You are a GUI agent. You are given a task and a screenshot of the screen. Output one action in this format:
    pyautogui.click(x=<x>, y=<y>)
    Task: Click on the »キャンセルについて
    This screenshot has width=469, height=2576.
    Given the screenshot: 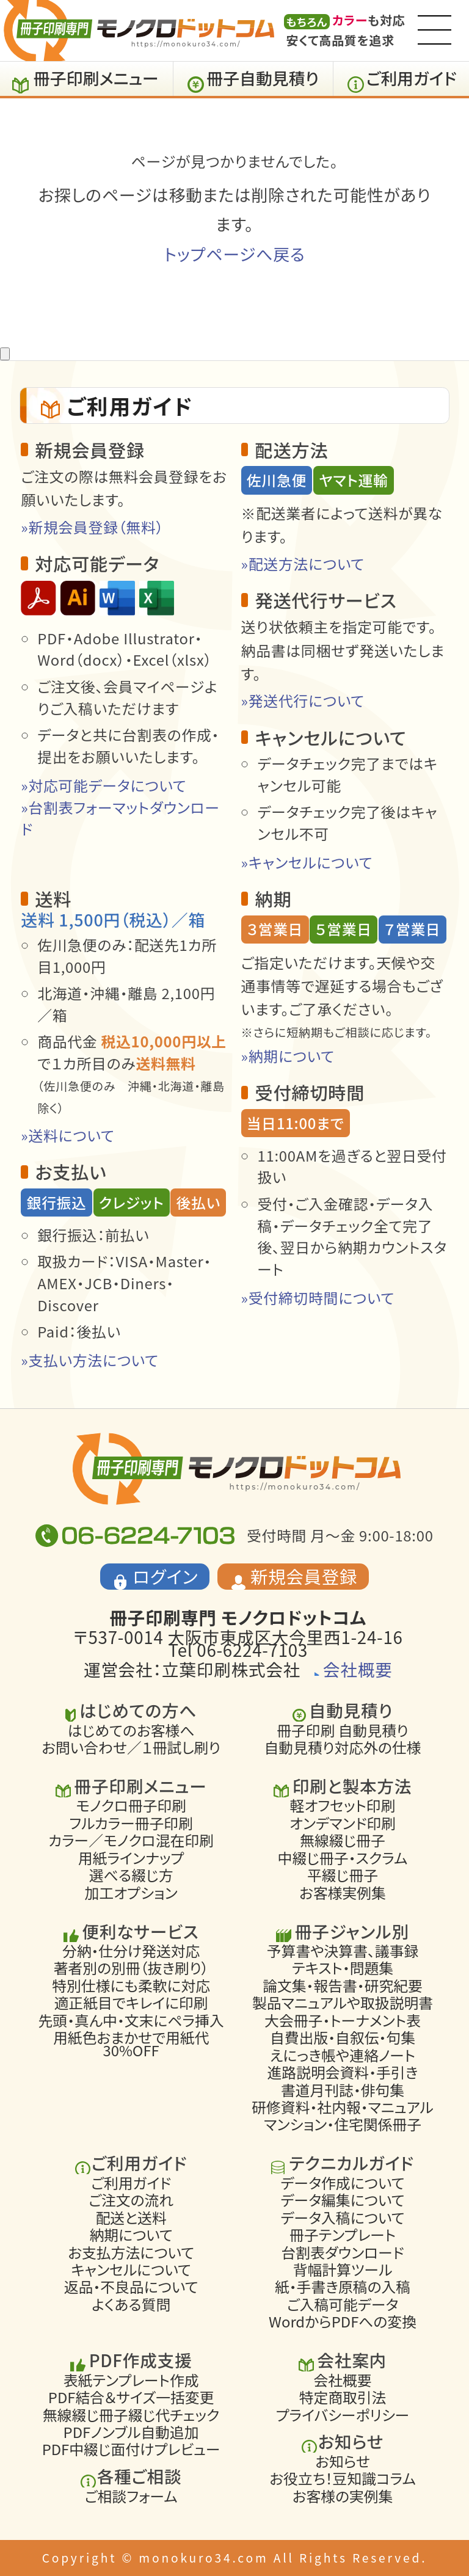 What is the action you would take?
    pyautogui.click(x=307, y=862)
    